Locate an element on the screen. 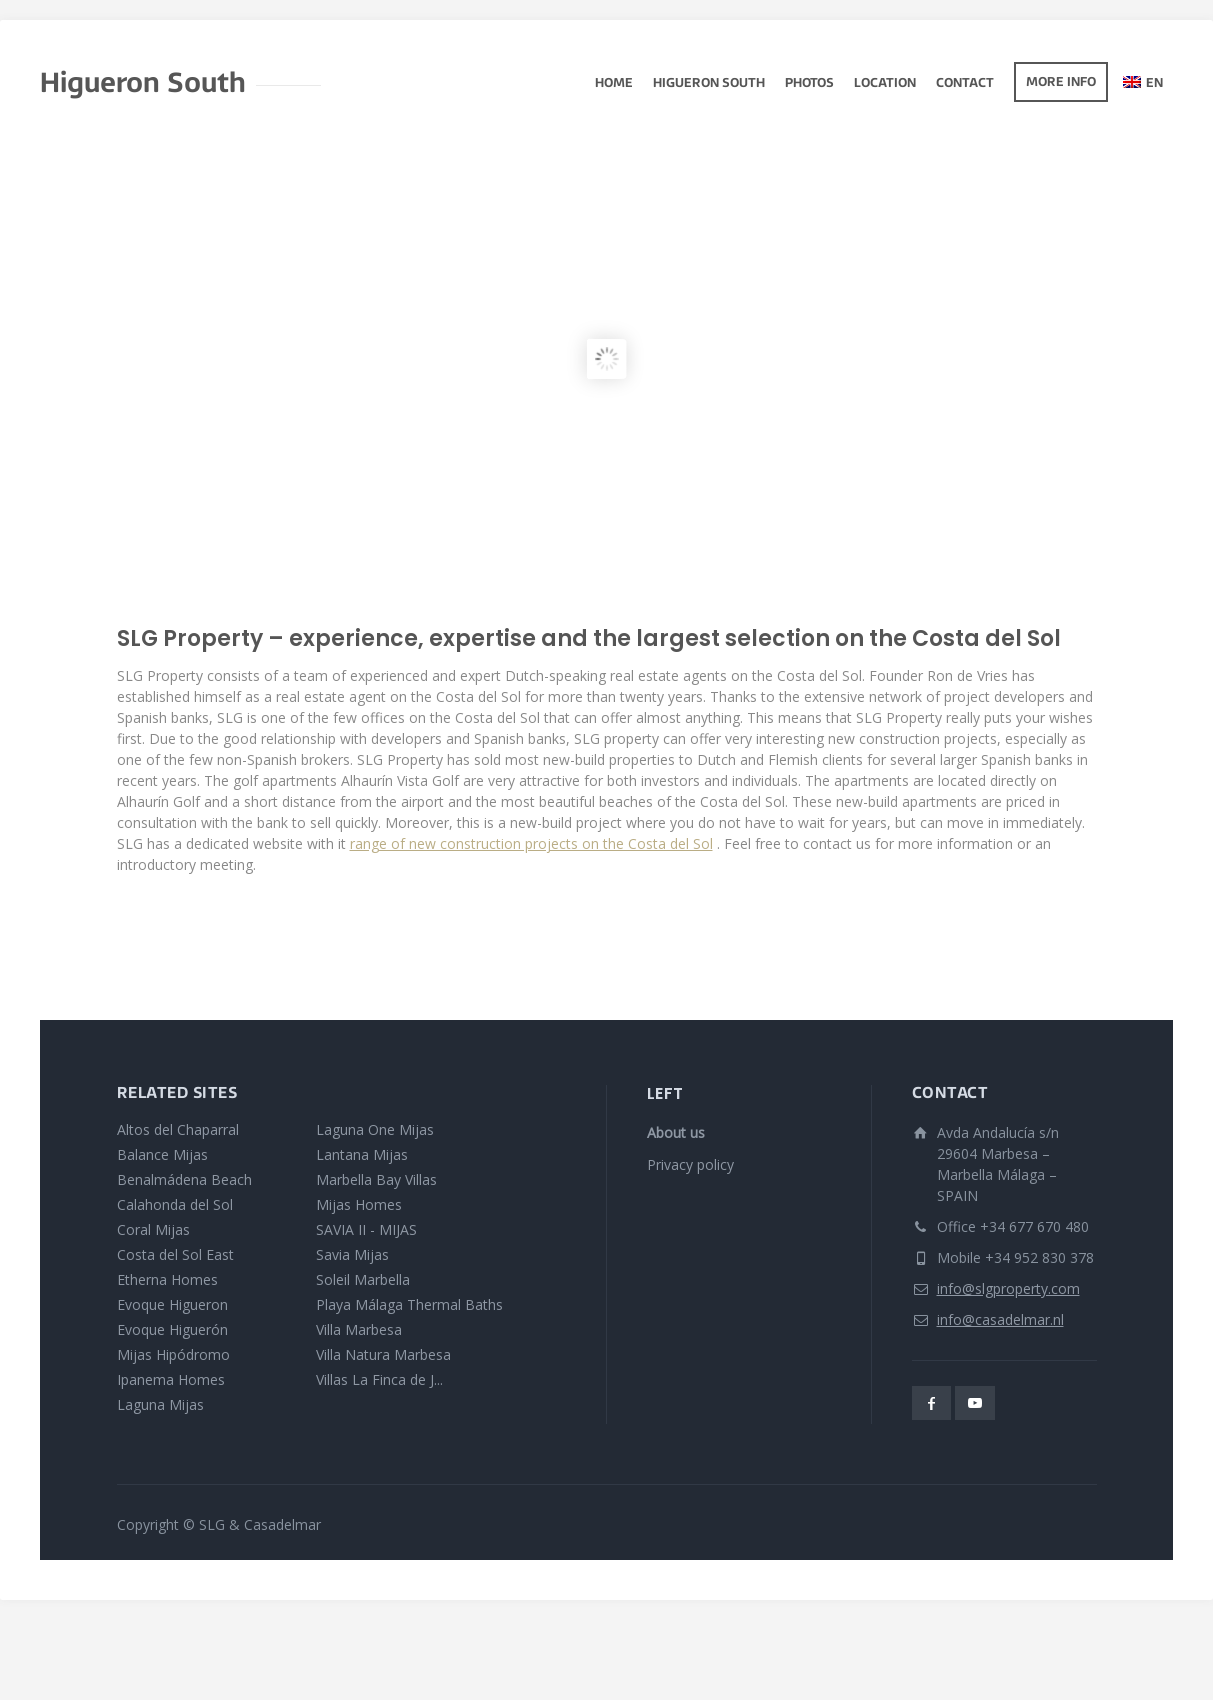 This screenshot has width=1213, height=1700. Lantana Mijas is located at coordinates (362, 1154).